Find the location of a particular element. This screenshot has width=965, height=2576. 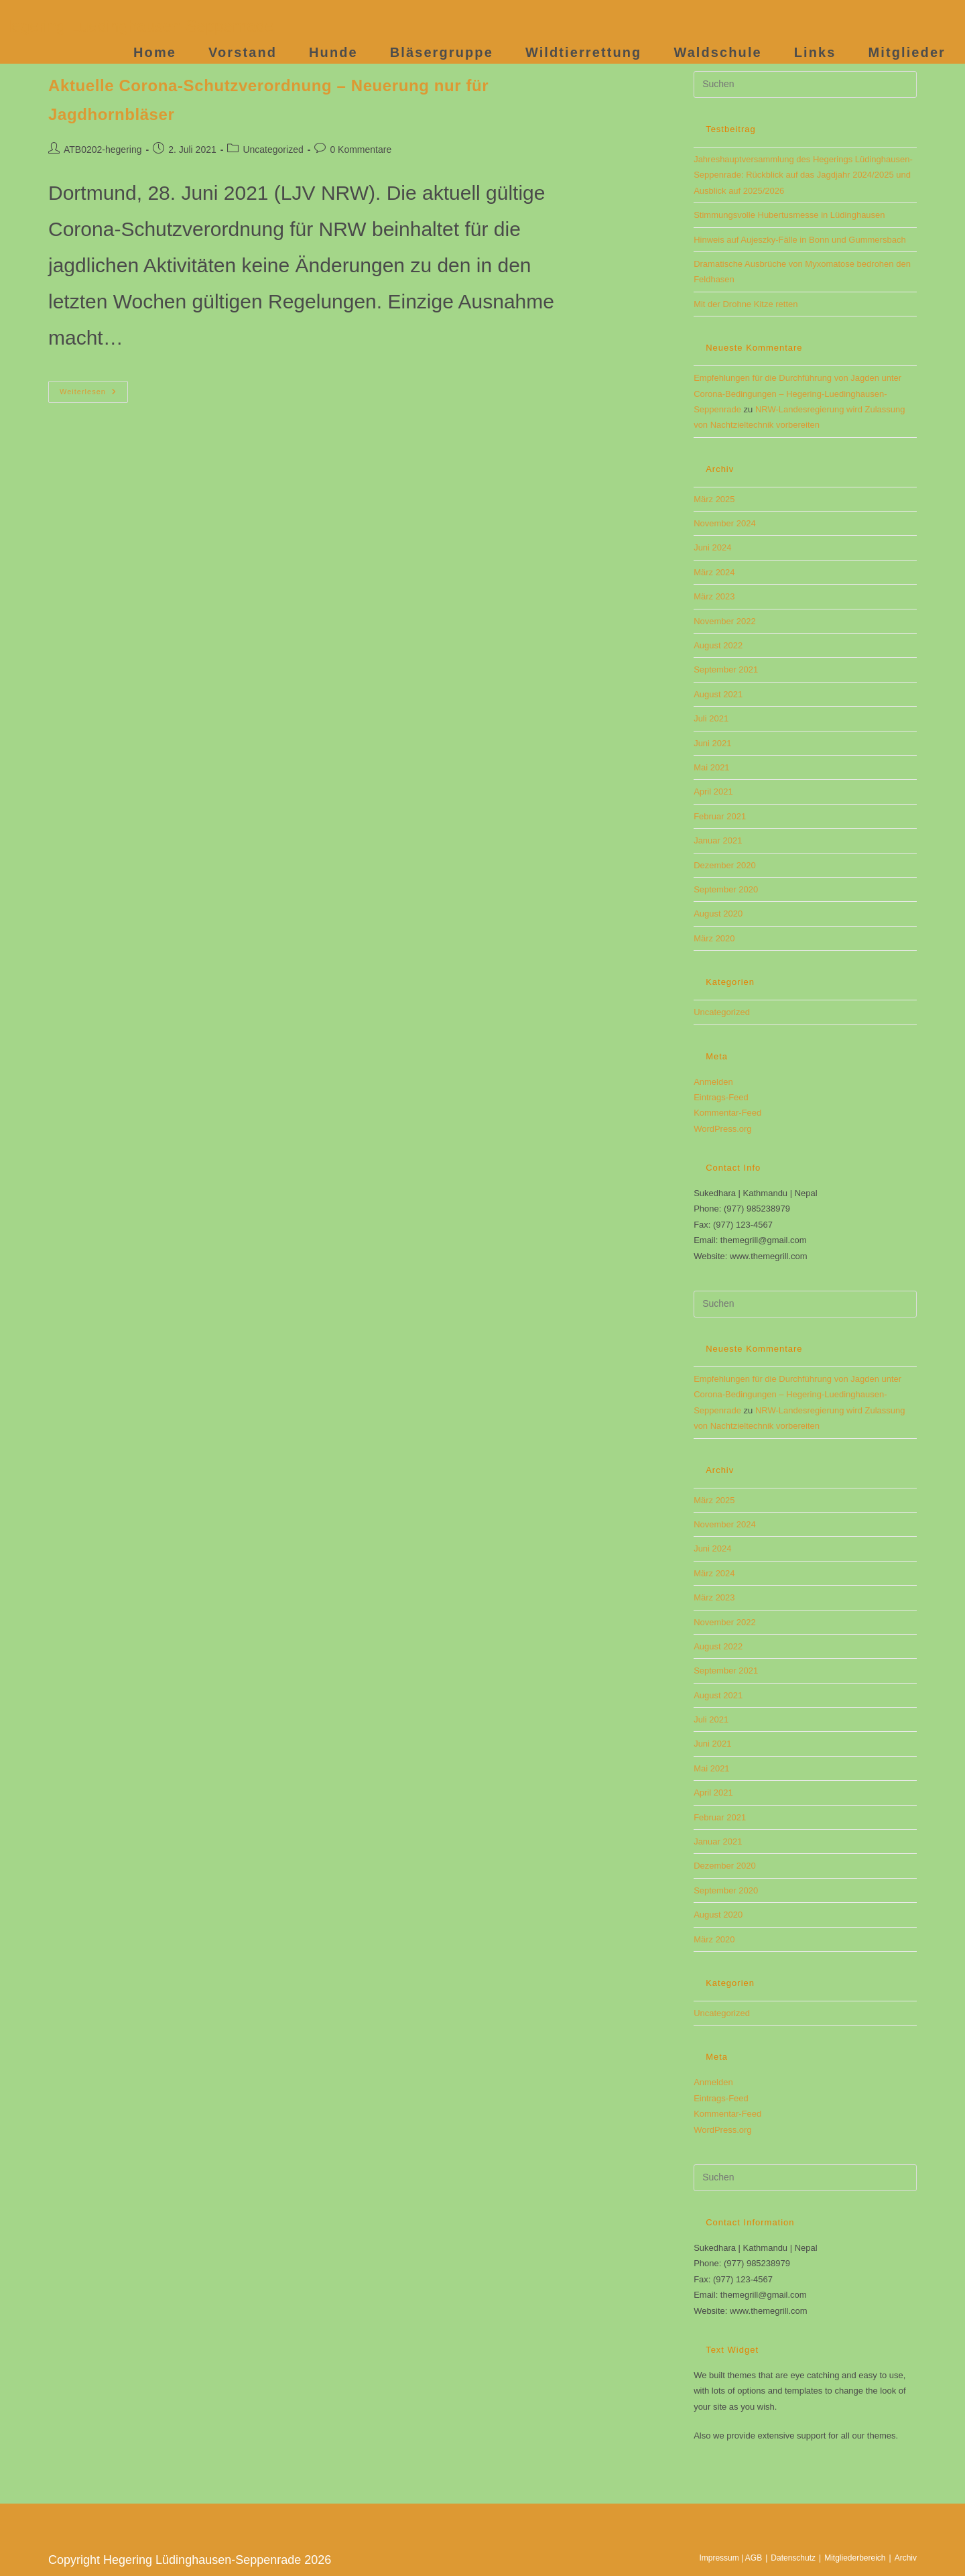

Januar 2021 is located at coordinates (718, 840).